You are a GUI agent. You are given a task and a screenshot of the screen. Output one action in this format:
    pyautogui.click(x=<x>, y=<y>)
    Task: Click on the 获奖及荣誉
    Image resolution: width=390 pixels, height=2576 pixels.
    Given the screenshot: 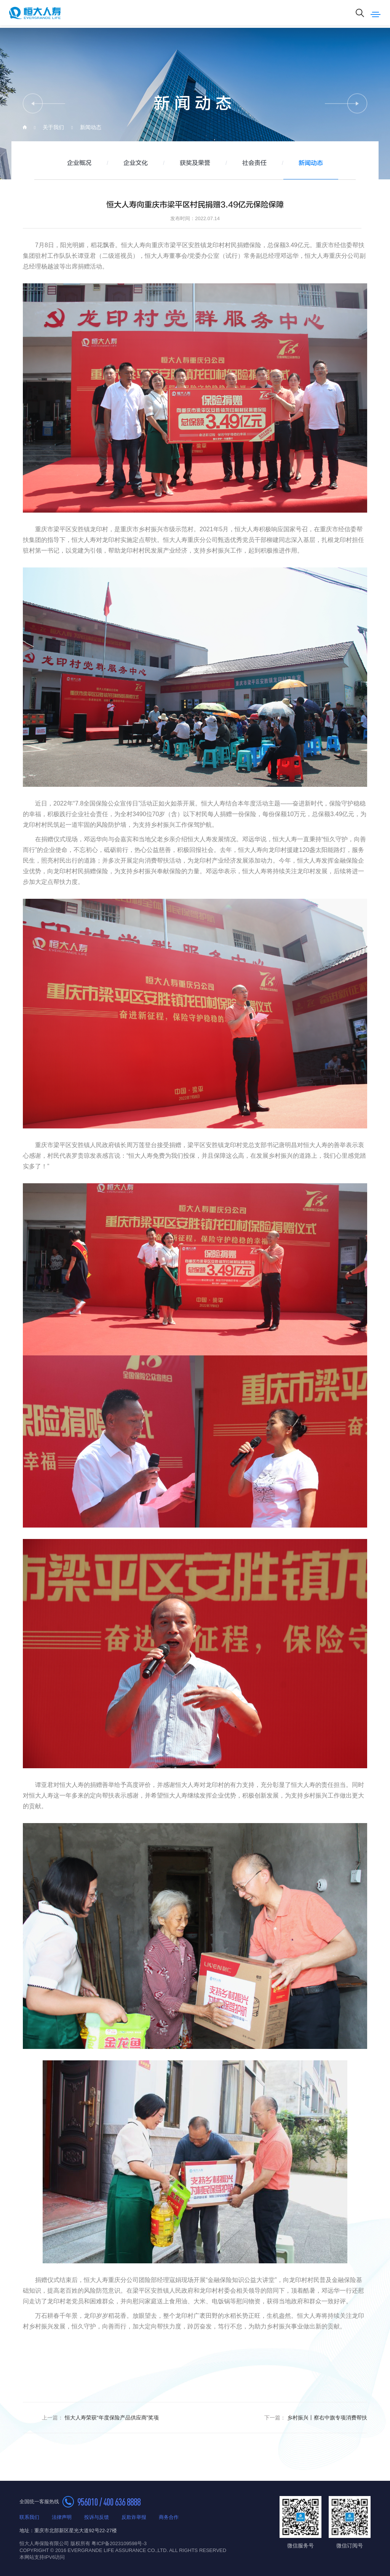 What is the action you would take?
    pyautogui.click(x=195, y=163)
    